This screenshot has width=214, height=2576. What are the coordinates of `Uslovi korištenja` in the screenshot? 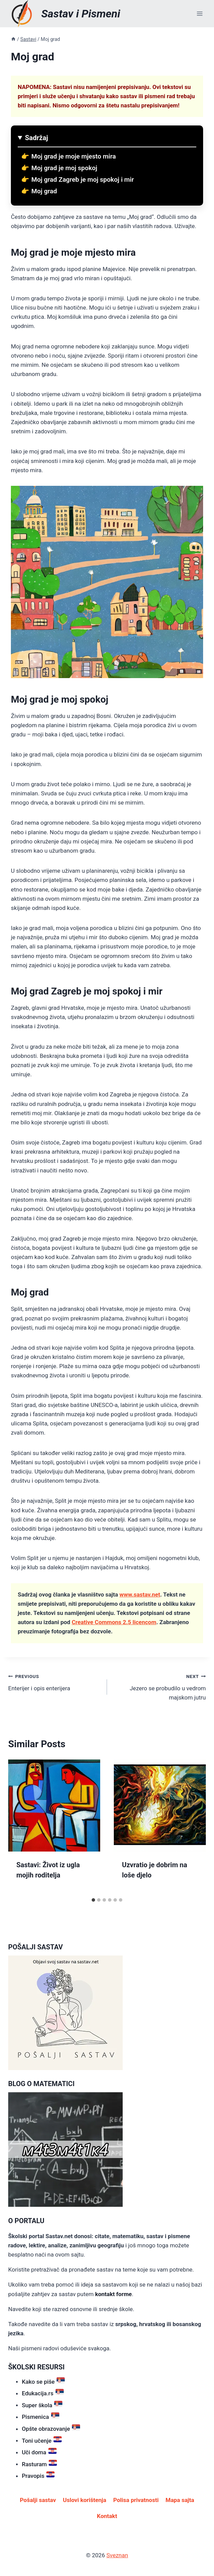 It's located at (84, 2500).